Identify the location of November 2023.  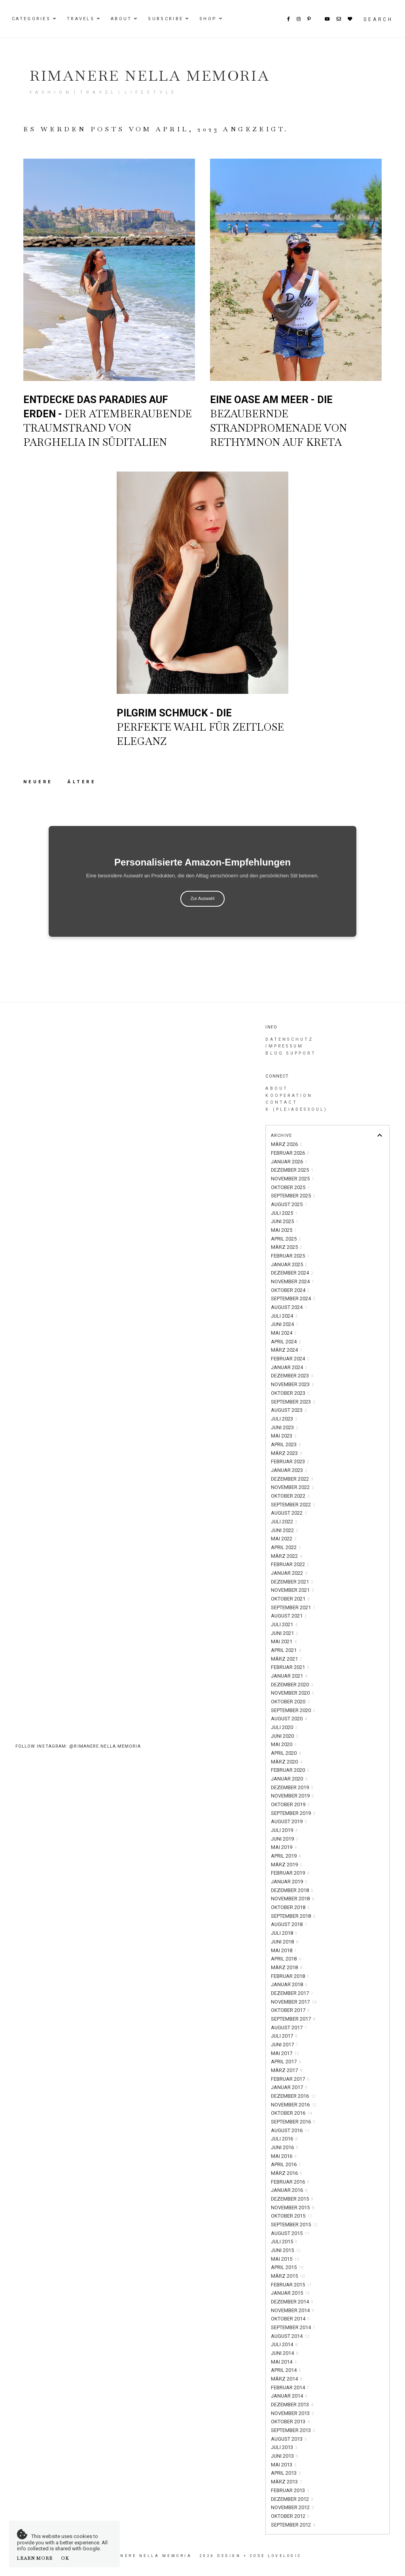
(292, 1384).